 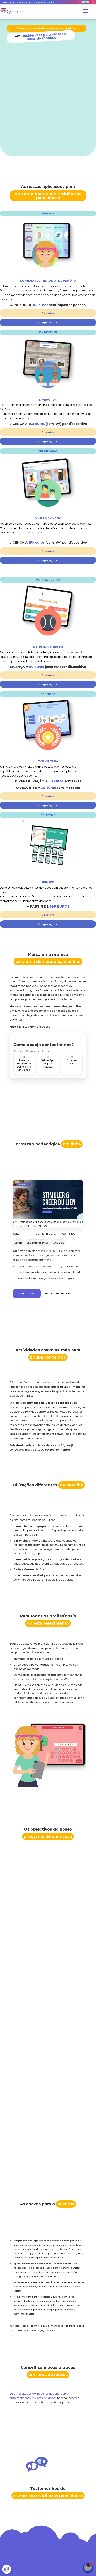 What do you see at coordinates (6, 2569) in the screenshot?
I see `[Roue de la fortune]` at bounding box center [6, 2569].